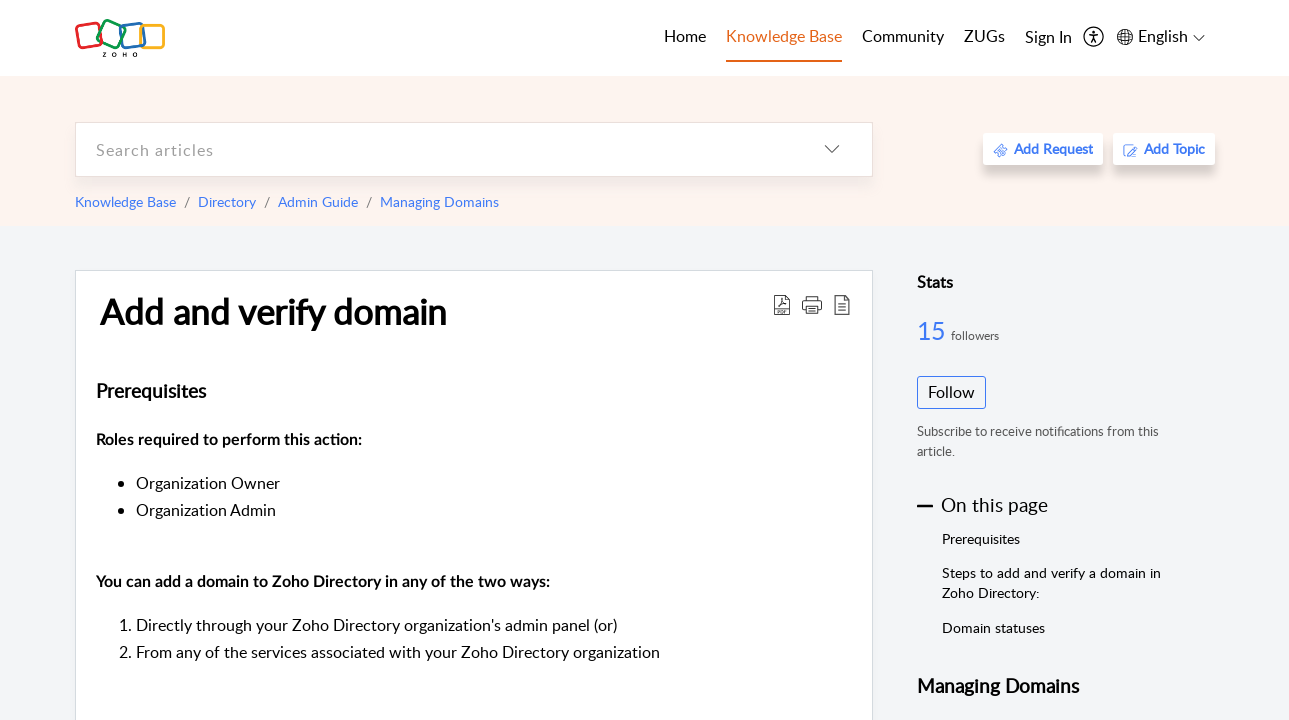 The image size is (1289, 720). What do you see at coordinates (434, 149) in the screenshot?
I see `[search]` at bounding box center [434, 149].